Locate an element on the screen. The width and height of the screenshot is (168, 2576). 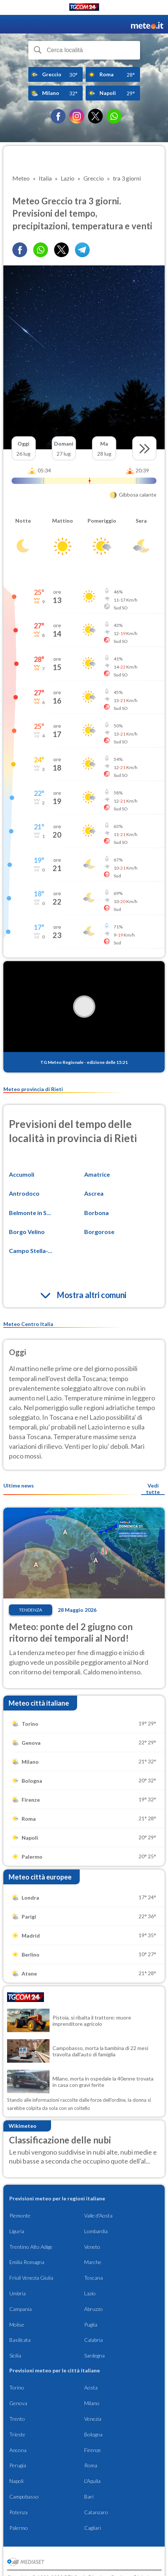
Calabria is located at coordinates (93, 2340).